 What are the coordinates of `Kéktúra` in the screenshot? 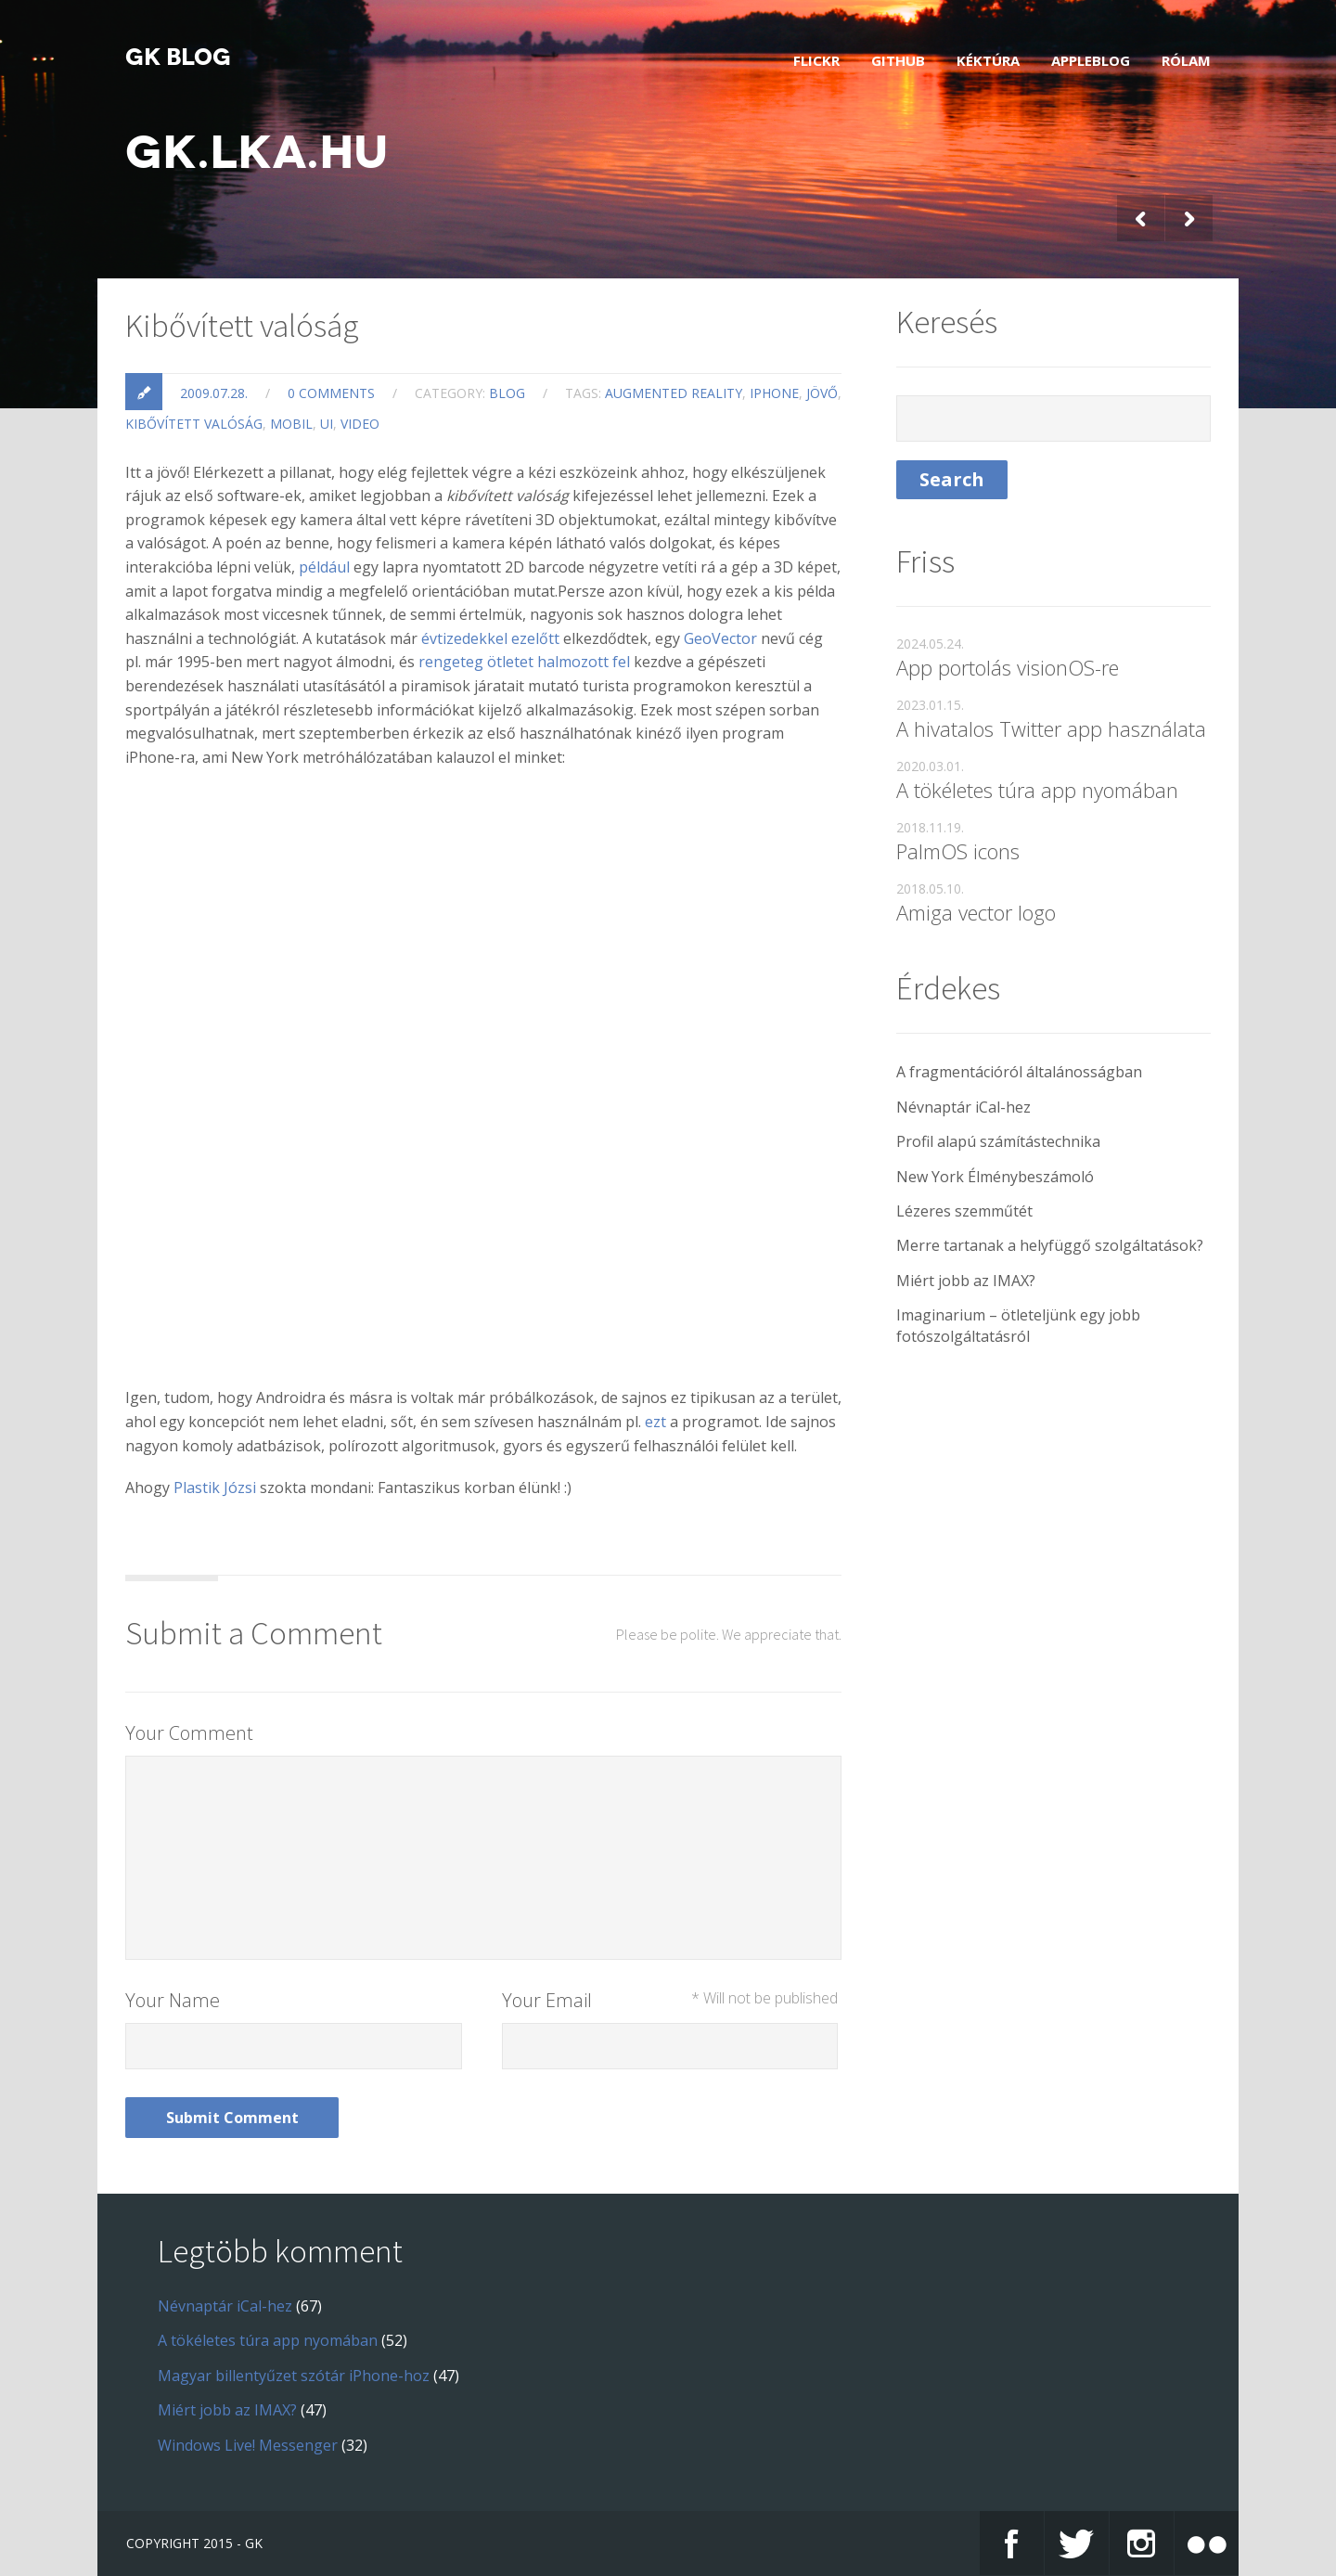 It's located at (988, 60).